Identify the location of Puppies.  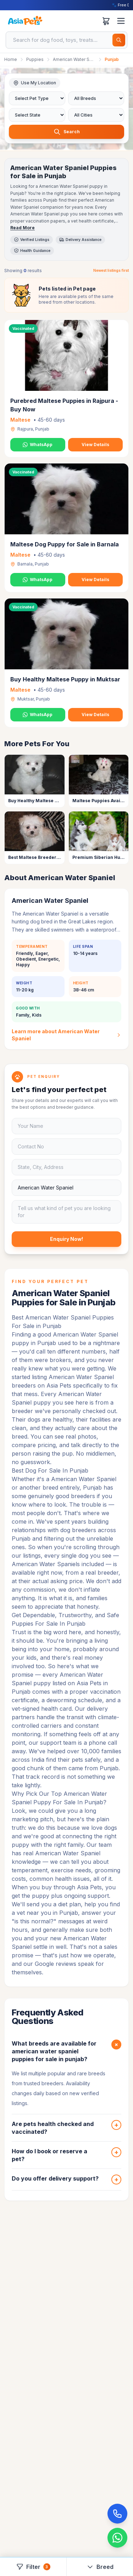
(35, 59).